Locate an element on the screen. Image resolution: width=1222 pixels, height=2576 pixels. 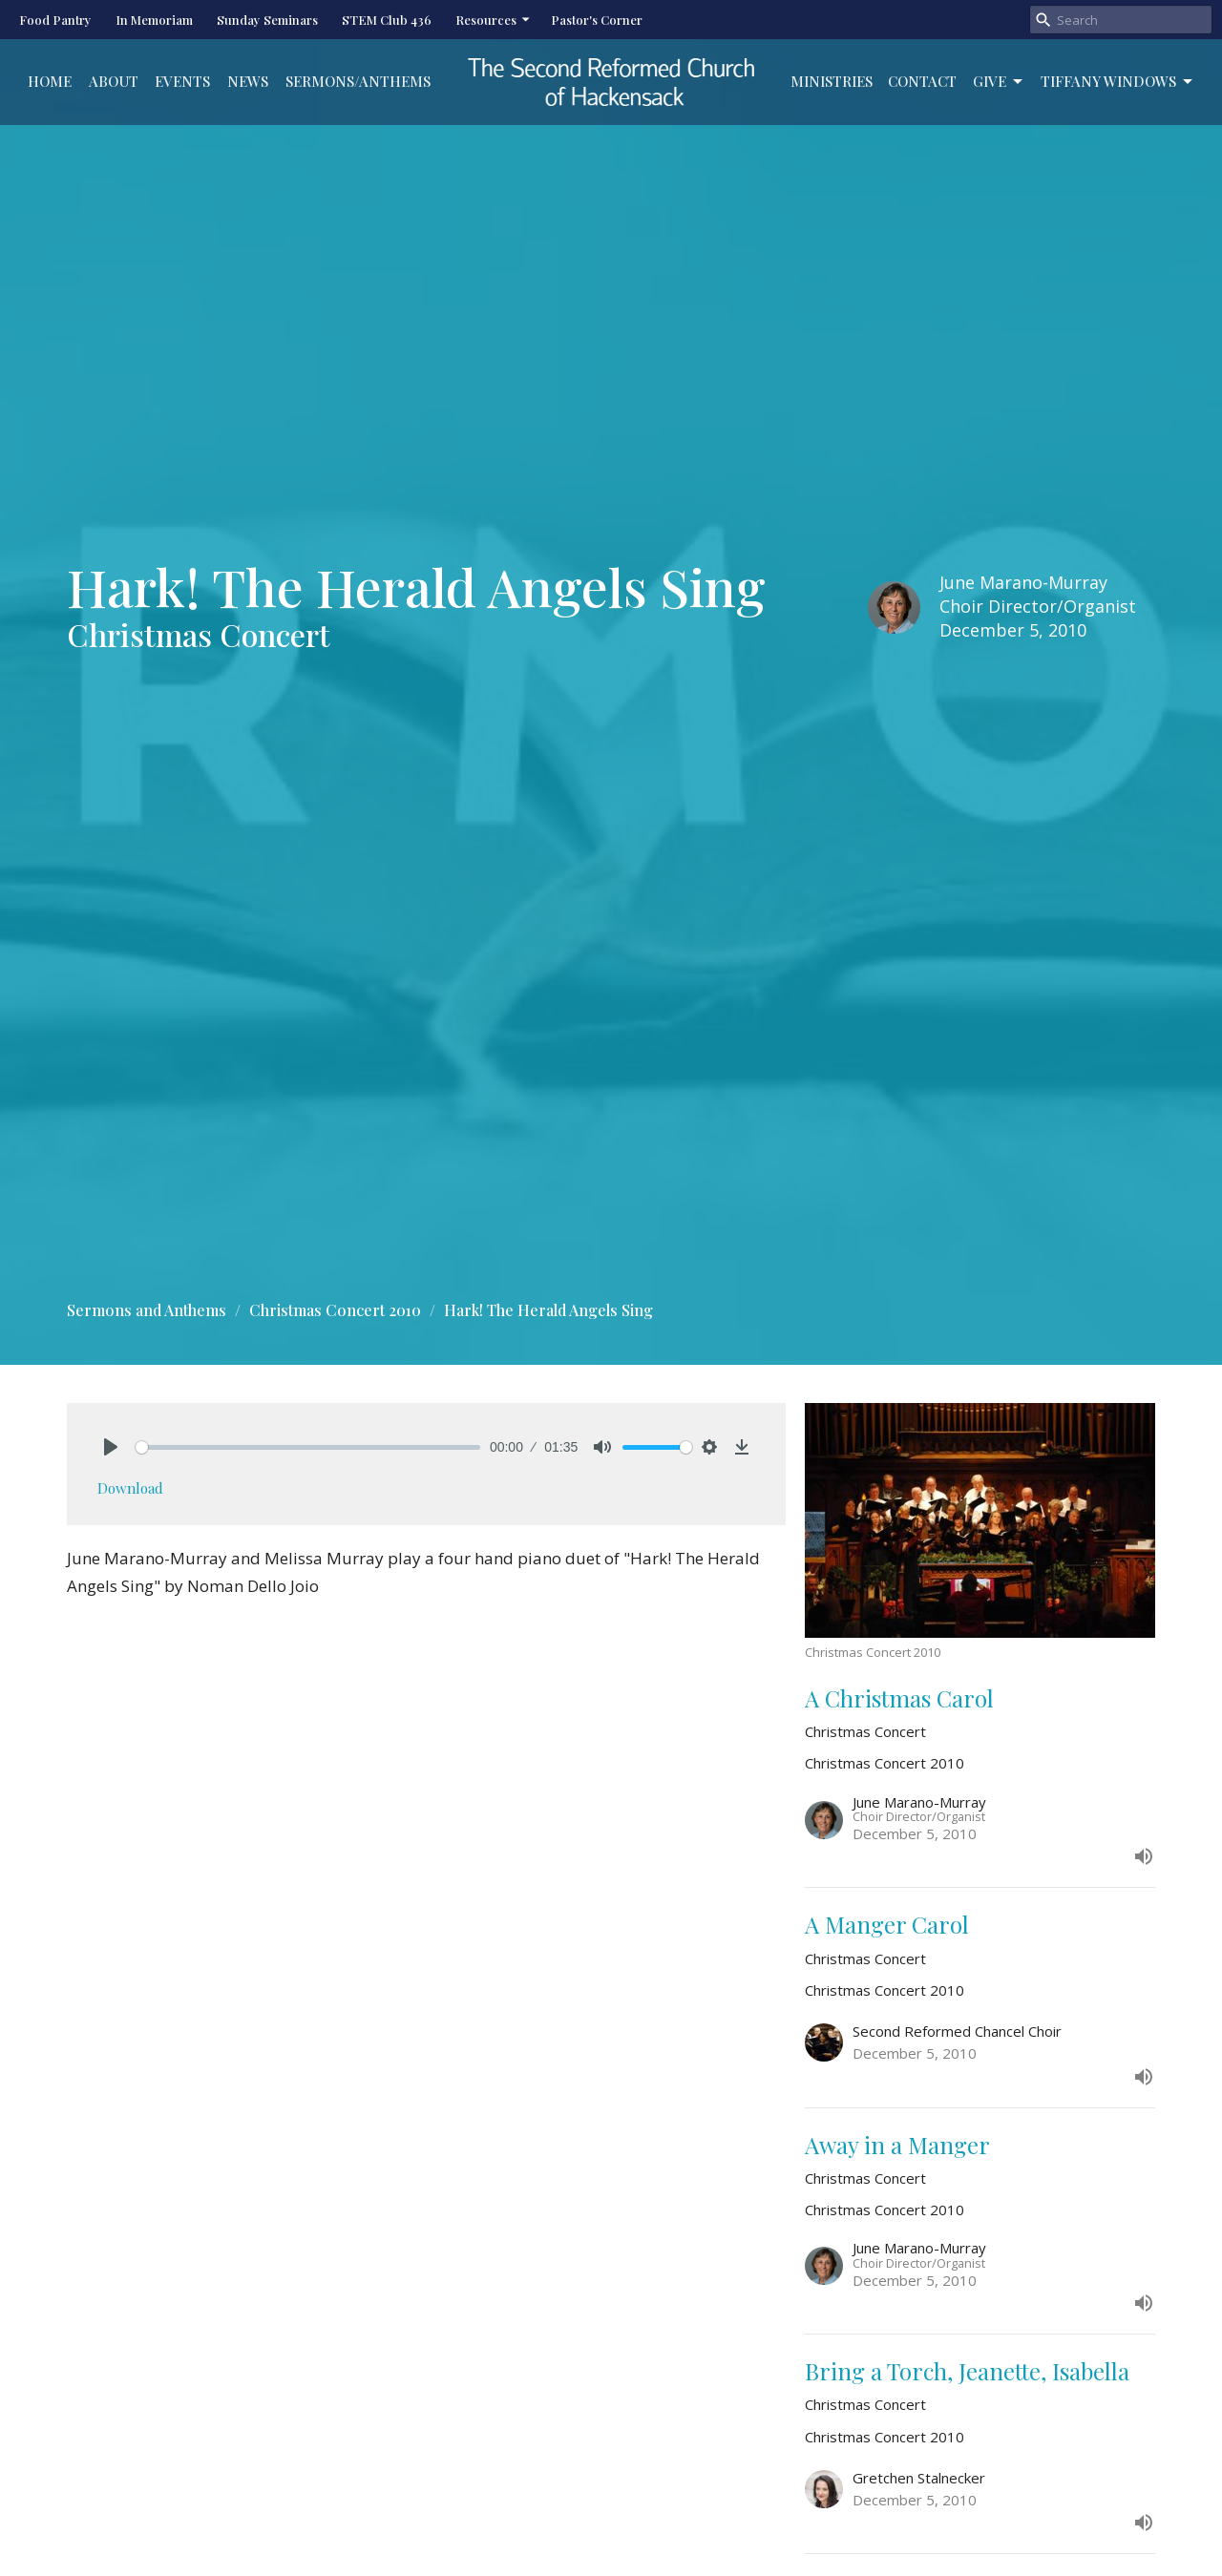
Ministries is located at coordinates (831, 81).